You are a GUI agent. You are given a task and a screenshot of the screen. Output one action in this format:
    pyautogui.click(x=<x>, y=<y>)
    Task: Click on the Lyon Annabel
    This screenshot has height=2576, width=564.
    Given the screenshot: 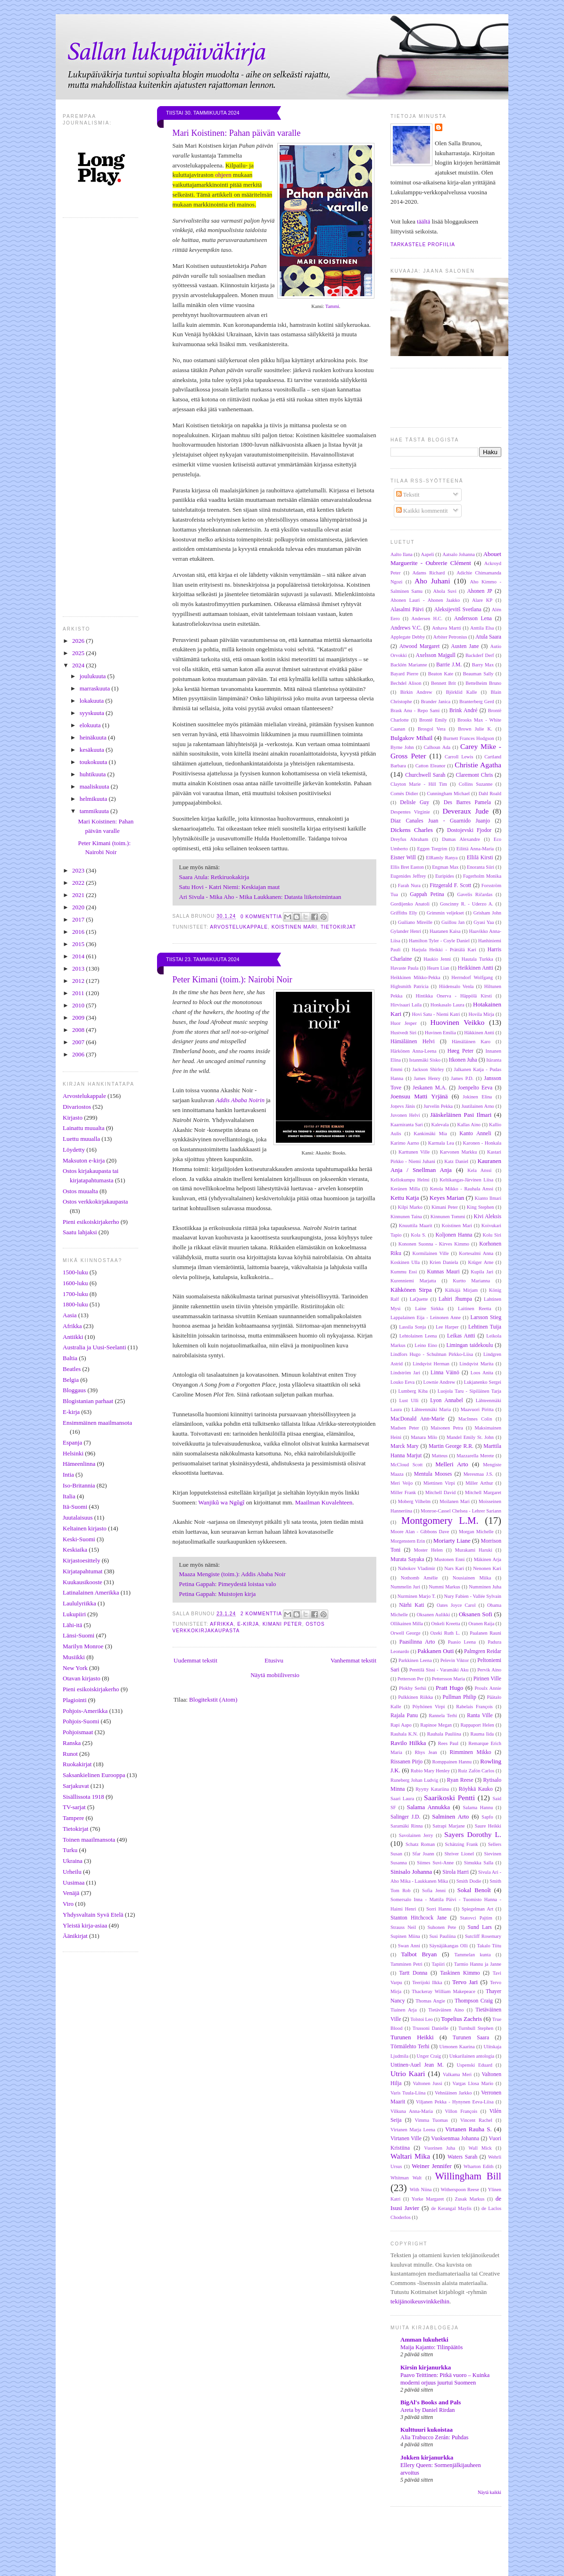 What is the action you would take?
    pyautogui.click(x=446, y=1400)
    